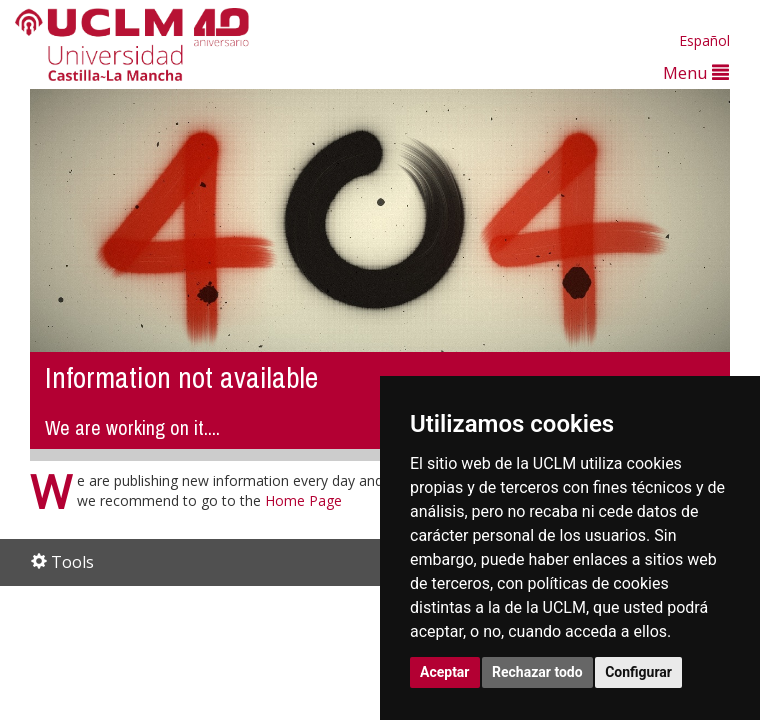 Image resolution: width=760 pixels, height=720 pixels. I want to click on Rechazar todo [button], so click(537, 672).